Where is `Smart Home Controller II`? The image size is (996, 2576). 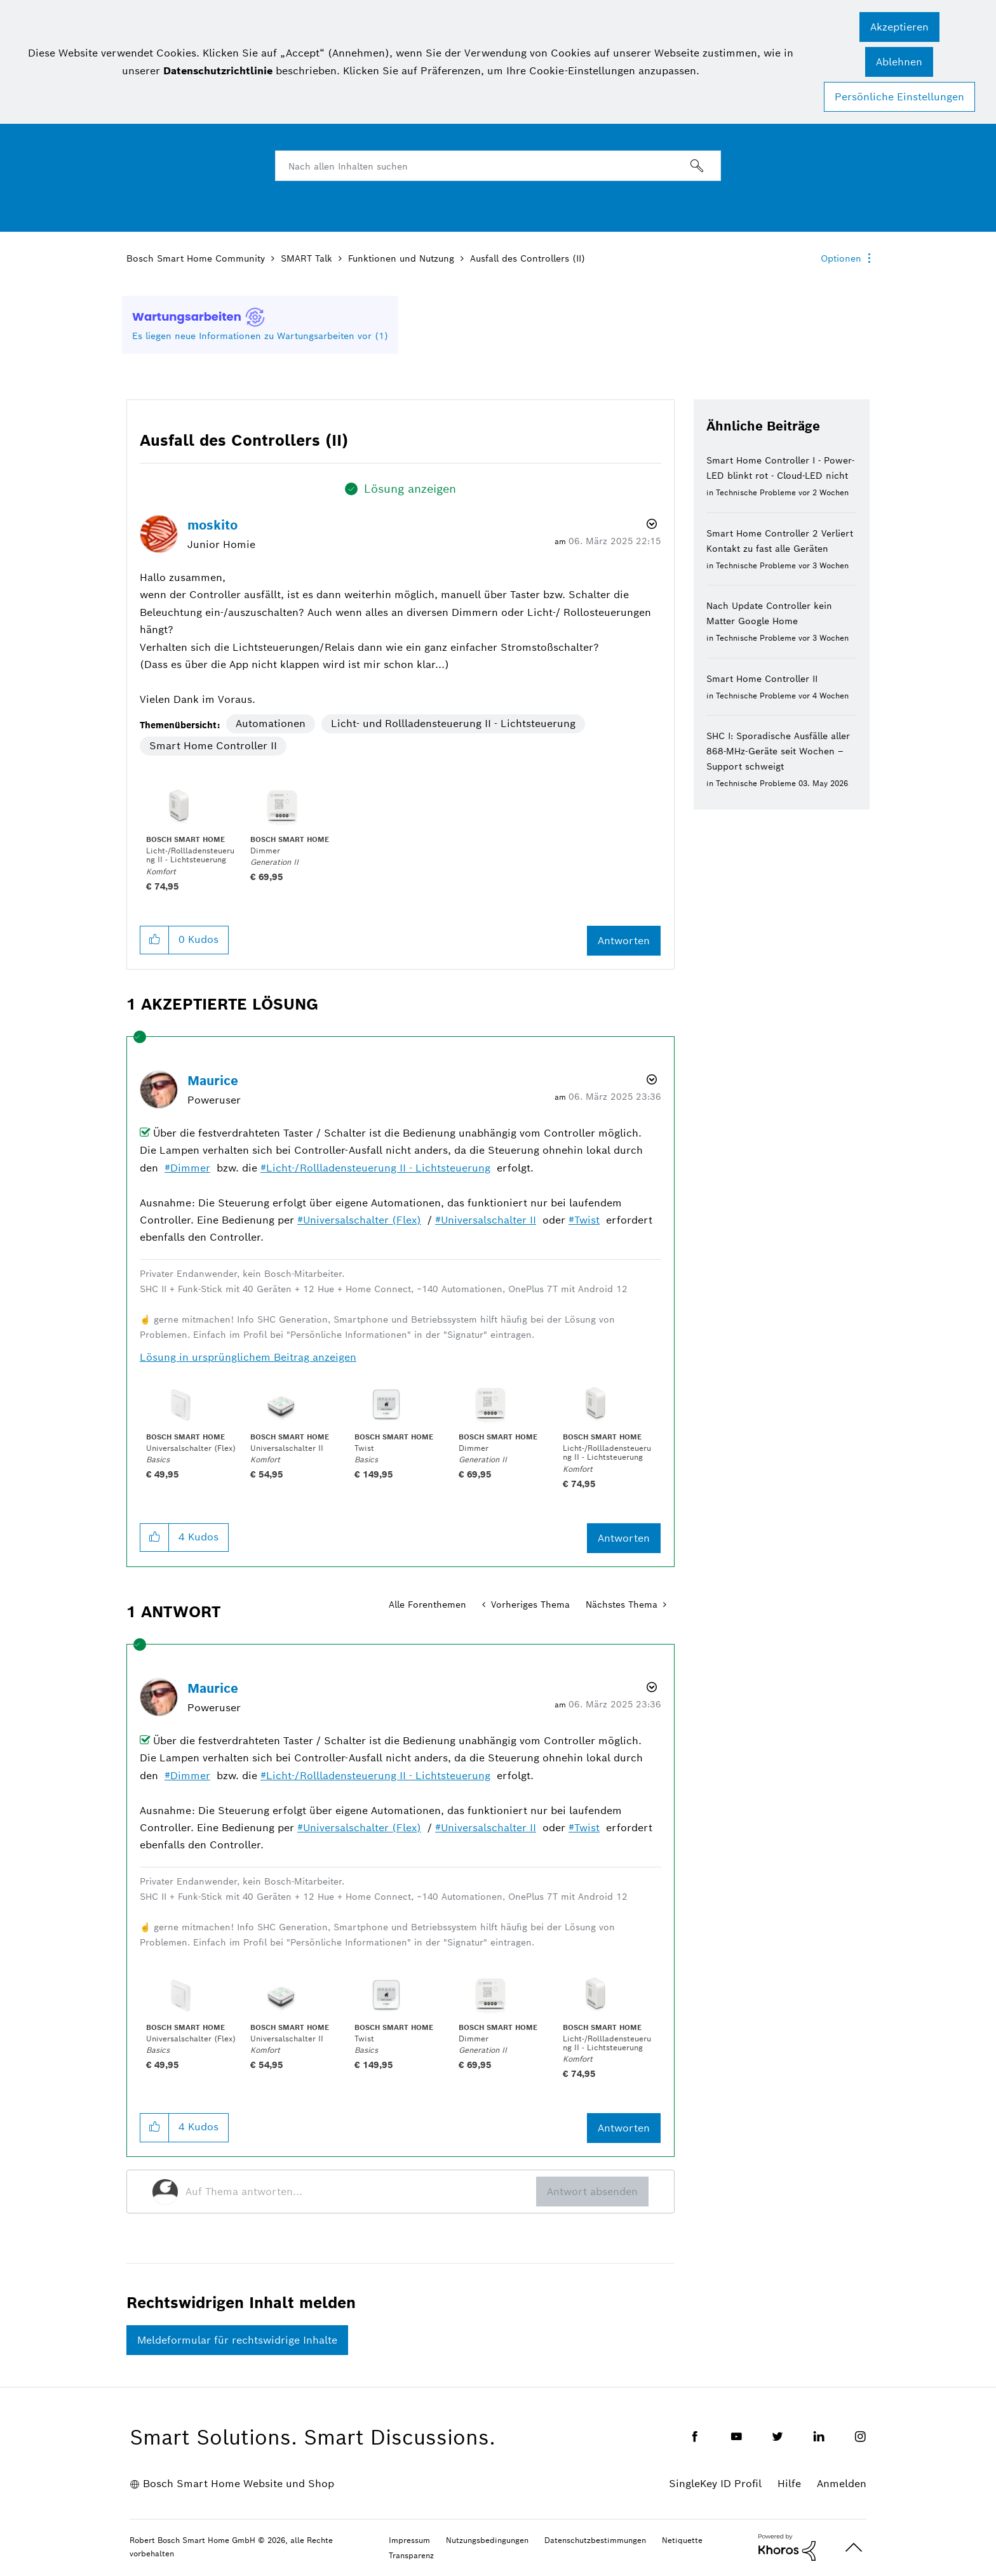
Smart Home Controller II is located at coordinates (213, 745).